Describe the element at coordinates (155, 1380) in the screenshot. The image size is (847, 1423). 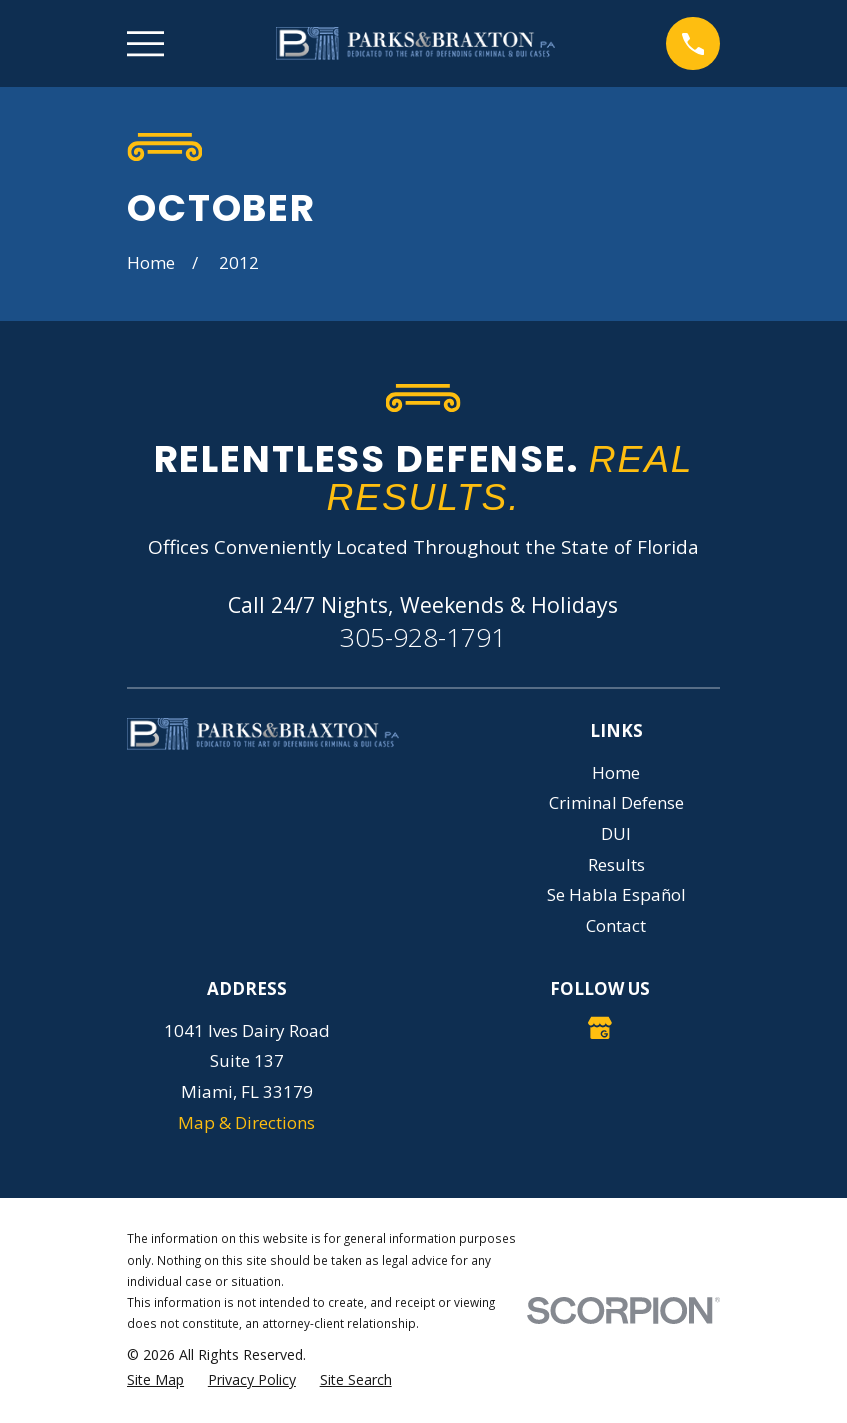
I see `[menuitem]` at that location.